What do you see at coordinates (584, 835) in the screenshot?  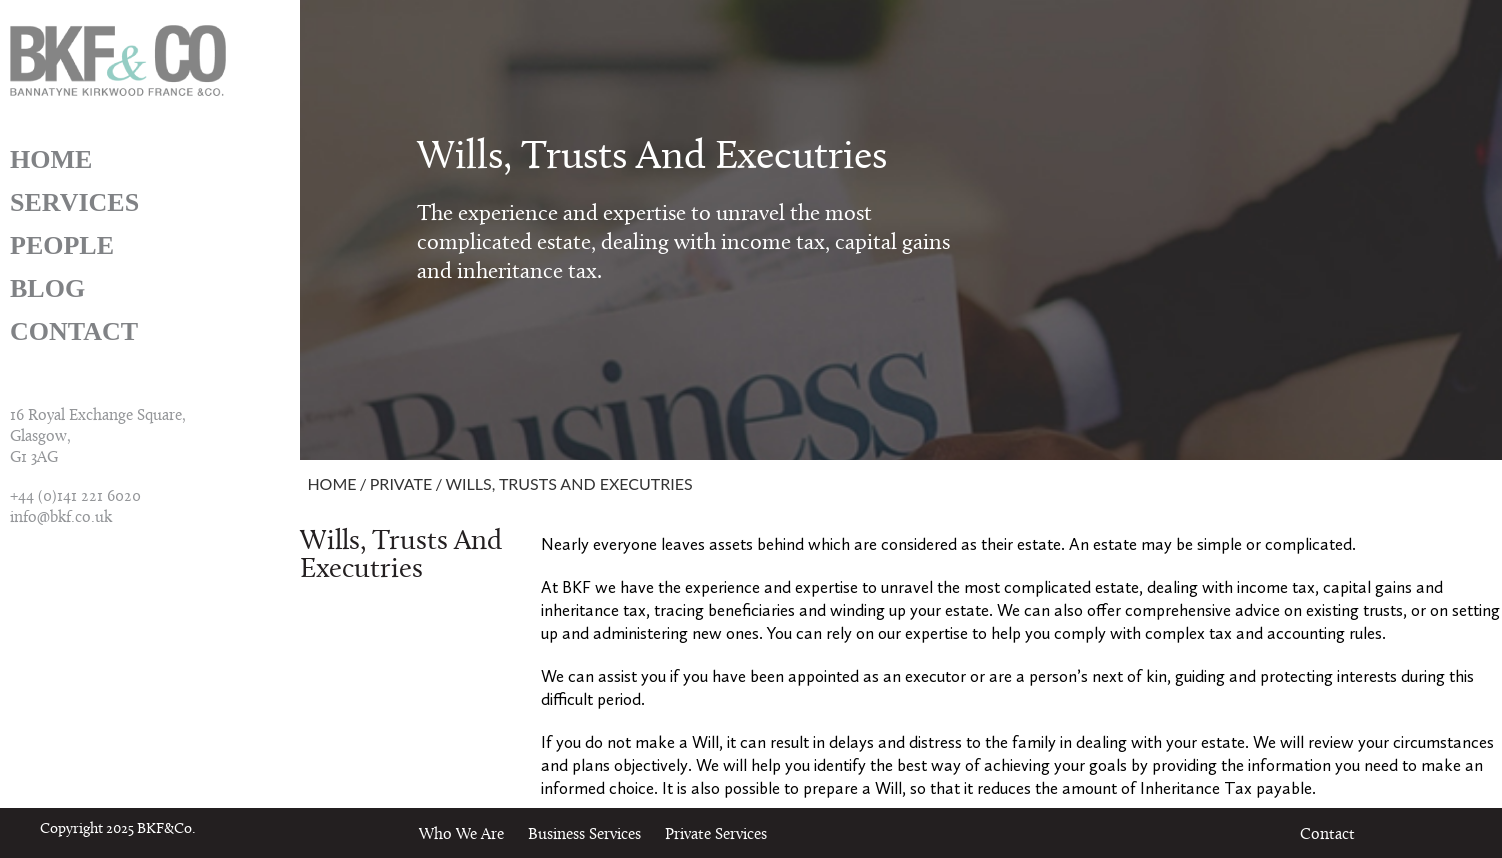 I see `Business Services` at bounding box center [584, 835].